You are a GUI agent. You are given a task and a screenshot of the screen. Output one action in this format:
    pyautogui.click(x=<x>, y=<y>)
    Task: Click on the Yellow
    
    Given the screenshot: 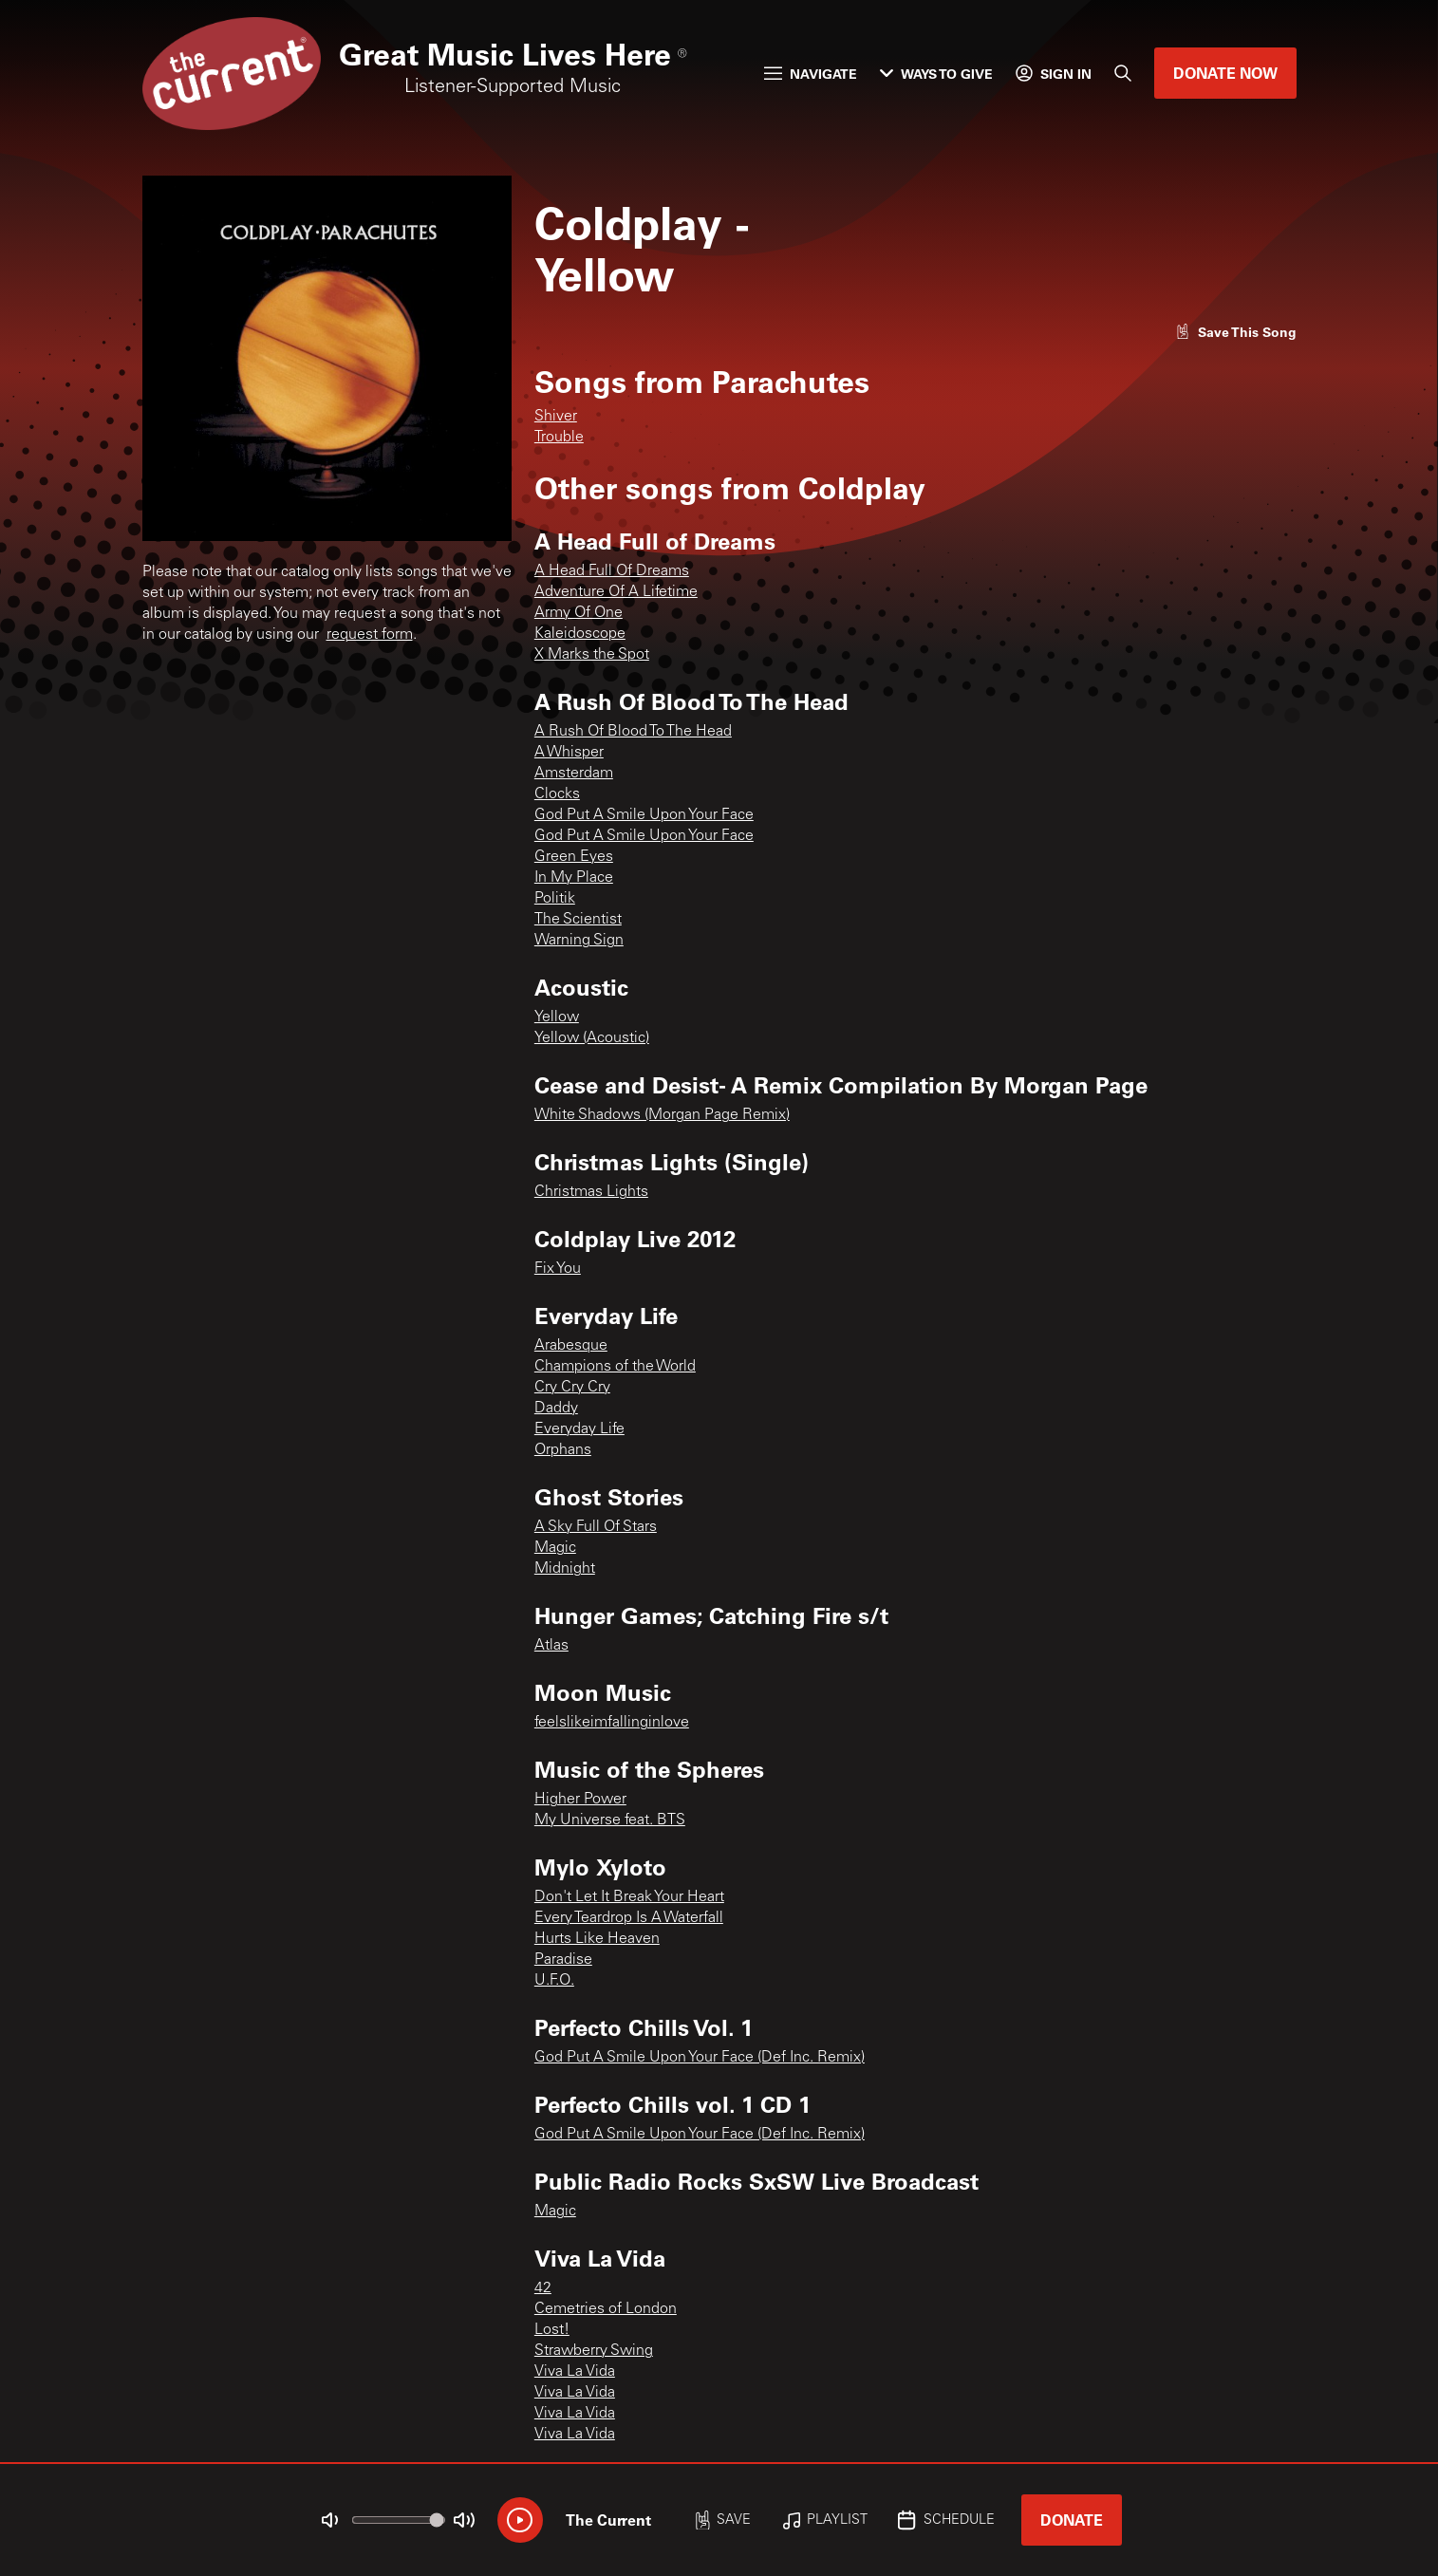 What is the action you would take?
    pyautogui.click(x=556, y=1017)
    